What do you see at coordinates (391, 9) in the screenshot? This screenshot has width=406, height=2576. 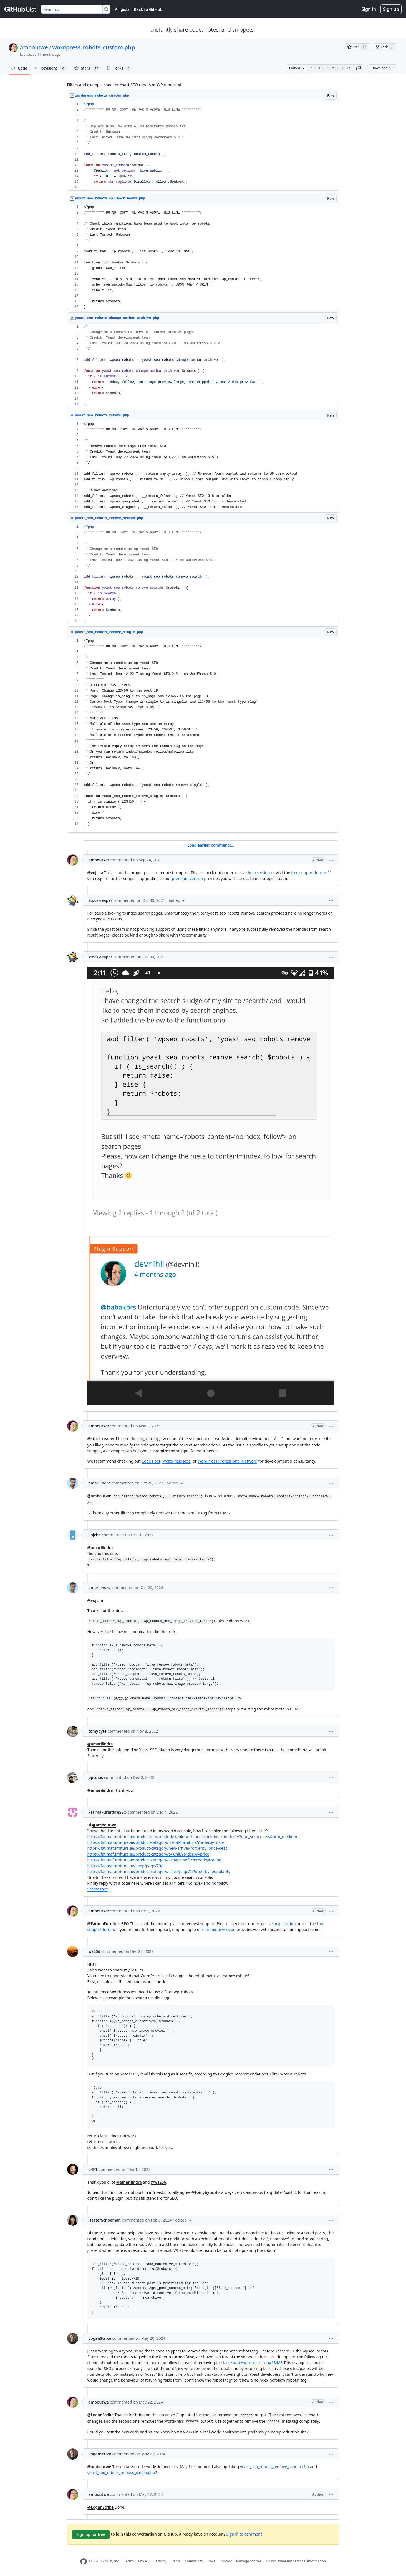 I see `Sign up` at bounding box center [391, 9].